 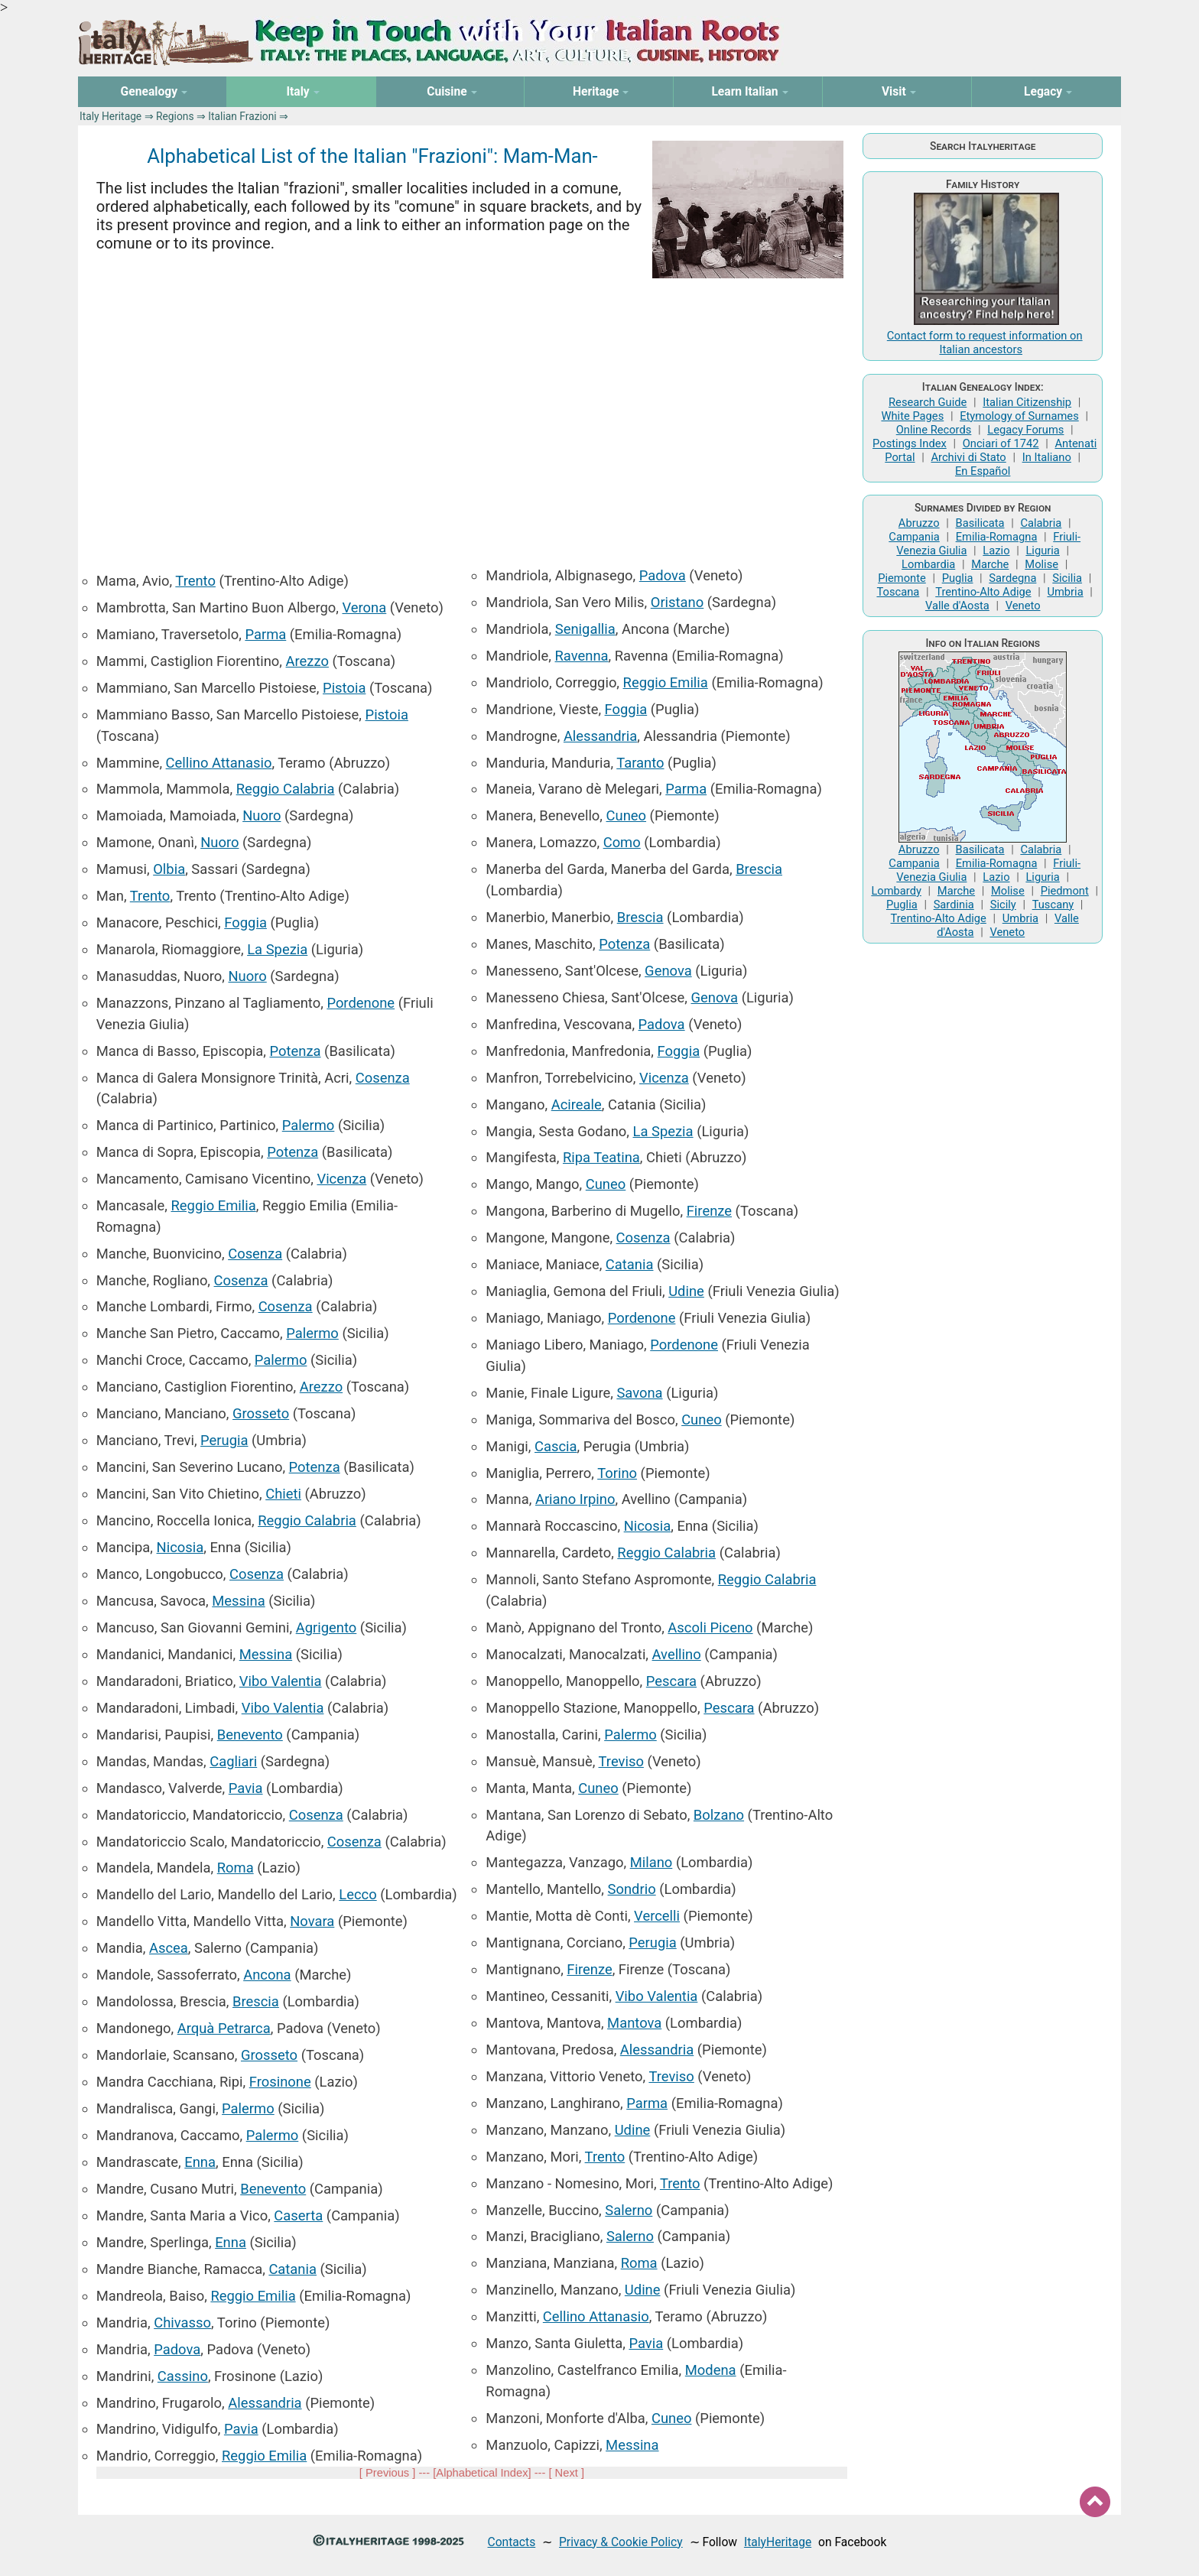 I want to click on Privacy & Cookie Policy, so click(x=621, y=2542).